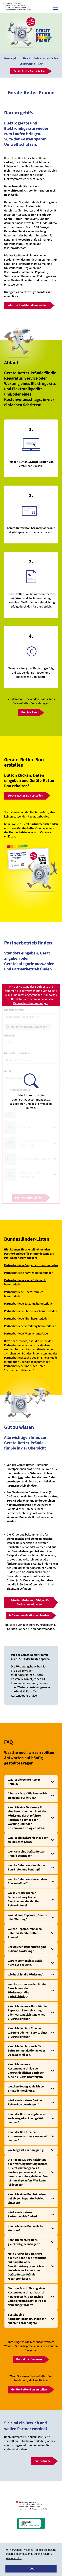 This screenshot has height=2576, width=62. What do you see at coordinates (29, 2359) in the screenshot?
I see `Kontakt aufnehmen` at bounding box center [29, 2359].